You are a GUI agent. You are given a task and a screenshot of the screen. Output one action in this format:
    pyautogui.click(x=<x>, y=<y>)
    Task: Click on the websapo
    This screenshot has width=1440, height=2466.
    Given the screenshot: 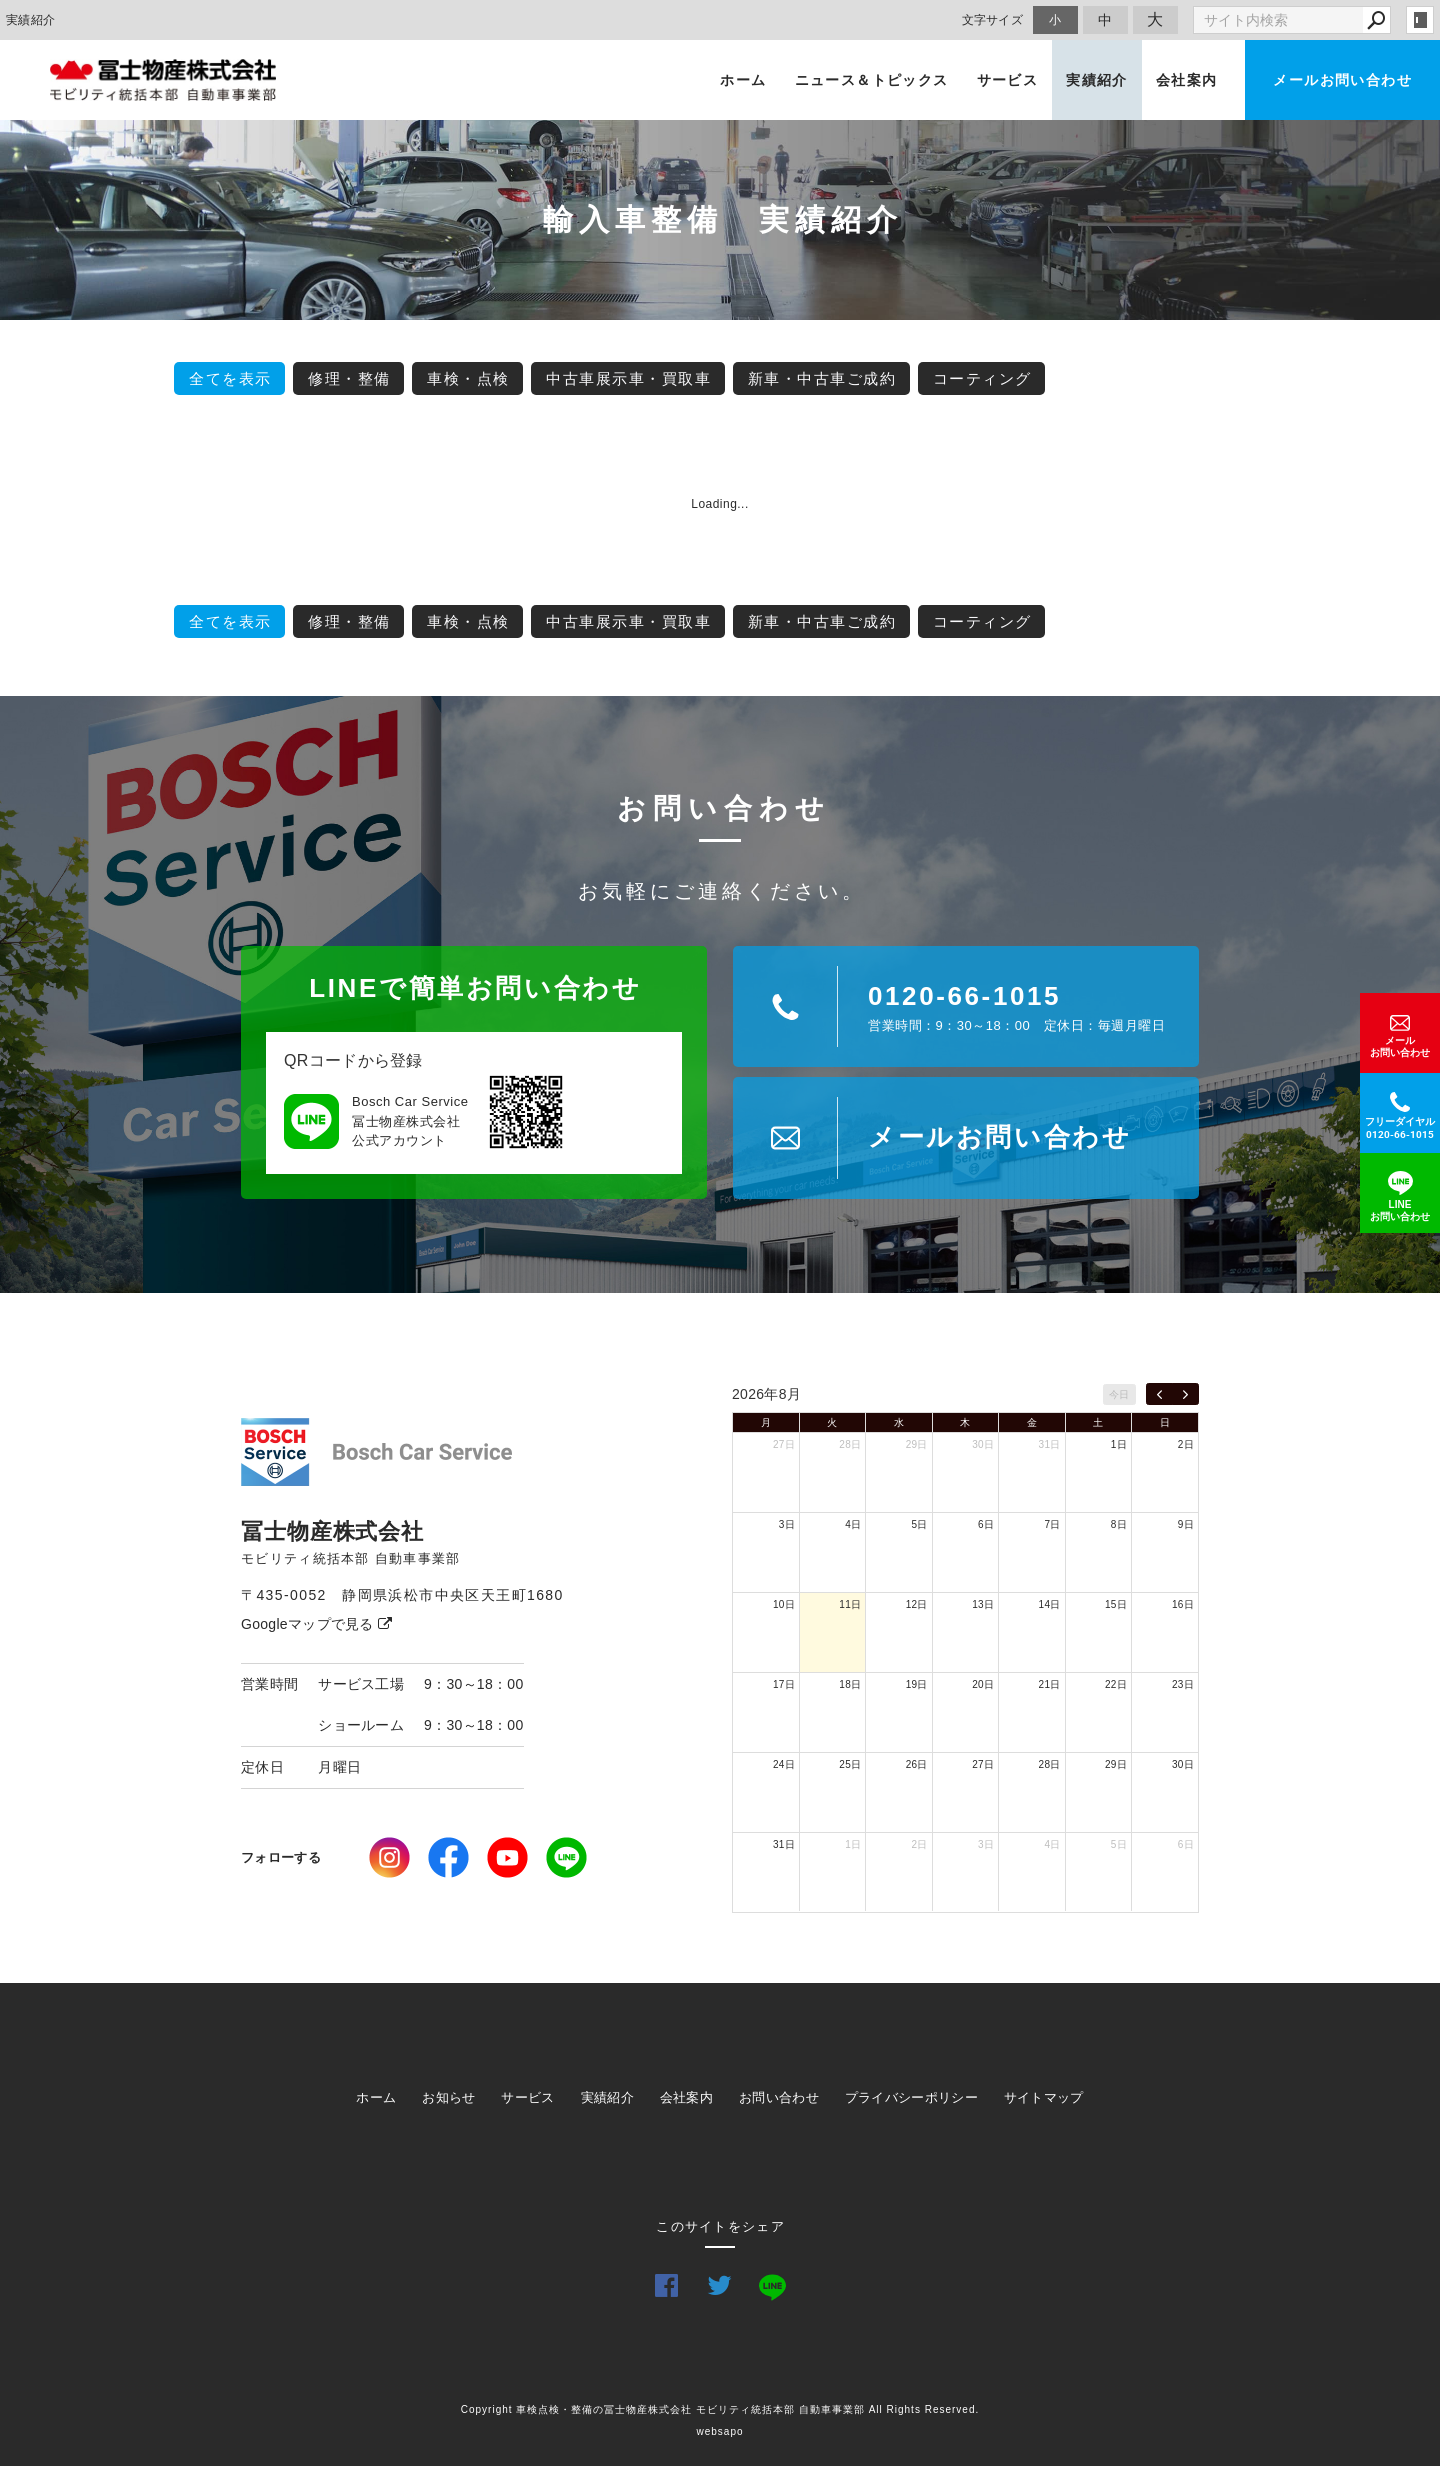 What is the action you would take?
    pyautogui.click(x=719, y=2431)
    